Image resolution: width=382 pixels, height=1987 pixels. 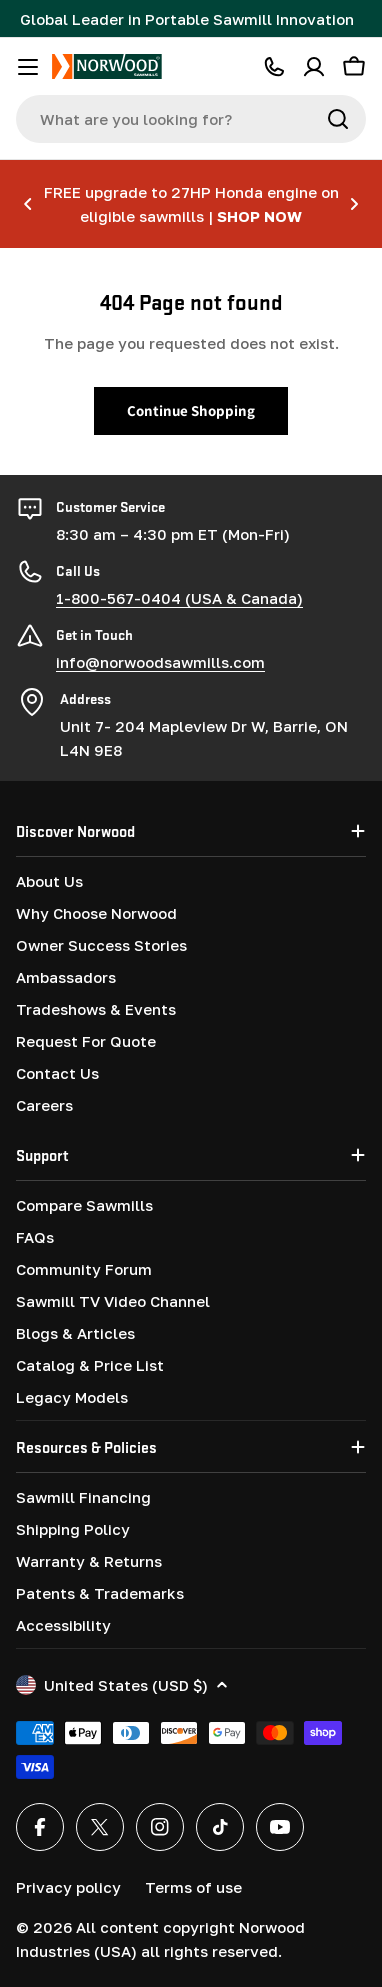 I want to click on info@norwoodsawmills.com, so click(x=160, y=662).